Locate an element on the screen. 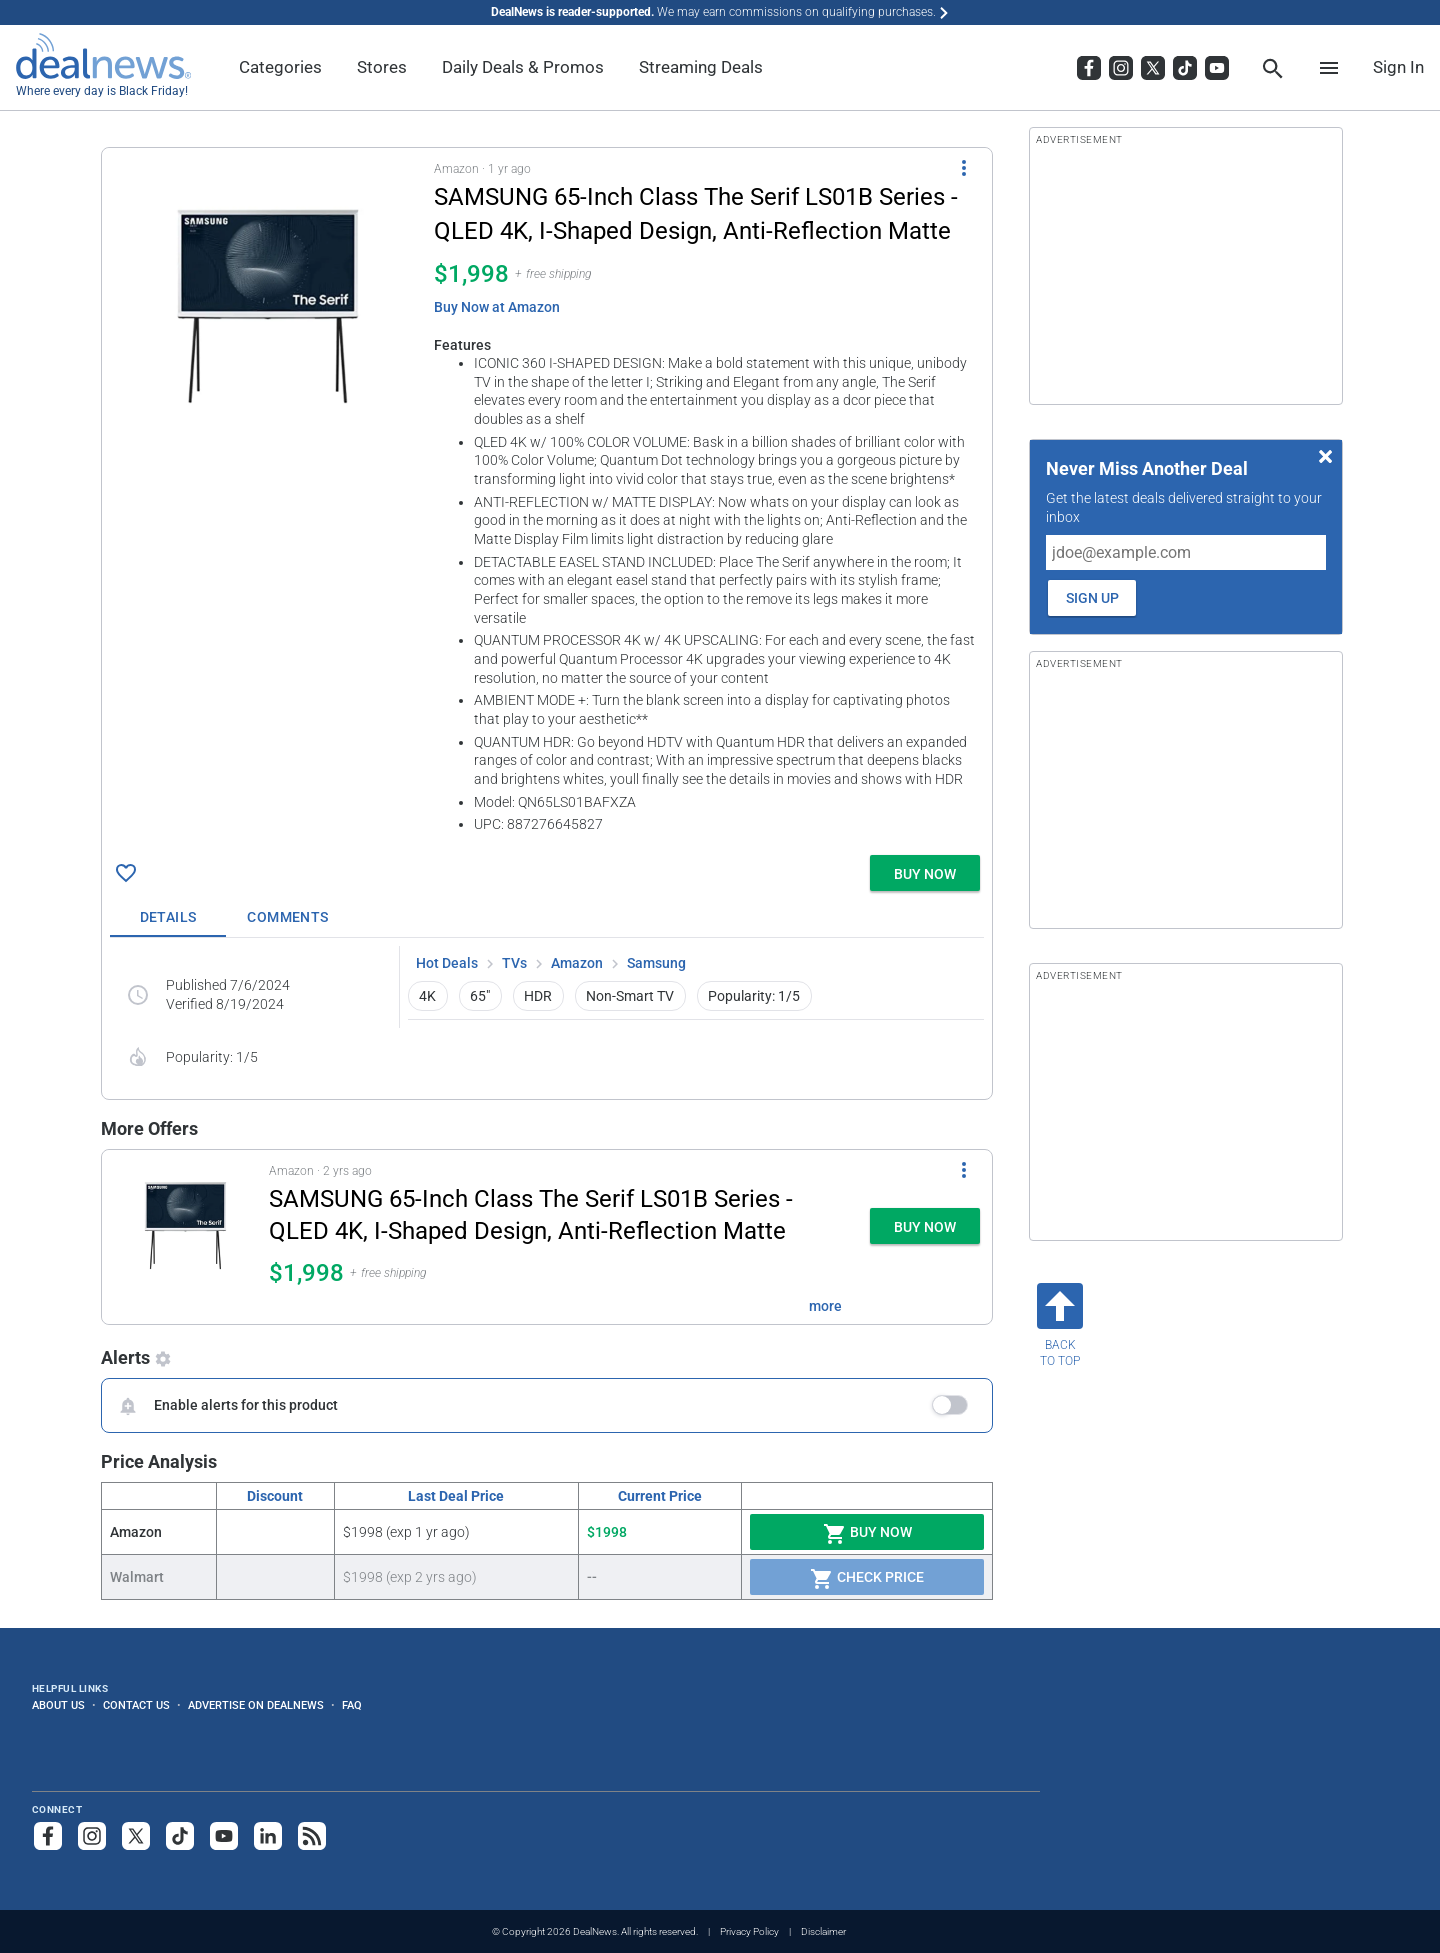 The width and height of the screenshot is (1440, 1953). [Subscribe to our YouTube channel] is located at coordinates (224, 1836).